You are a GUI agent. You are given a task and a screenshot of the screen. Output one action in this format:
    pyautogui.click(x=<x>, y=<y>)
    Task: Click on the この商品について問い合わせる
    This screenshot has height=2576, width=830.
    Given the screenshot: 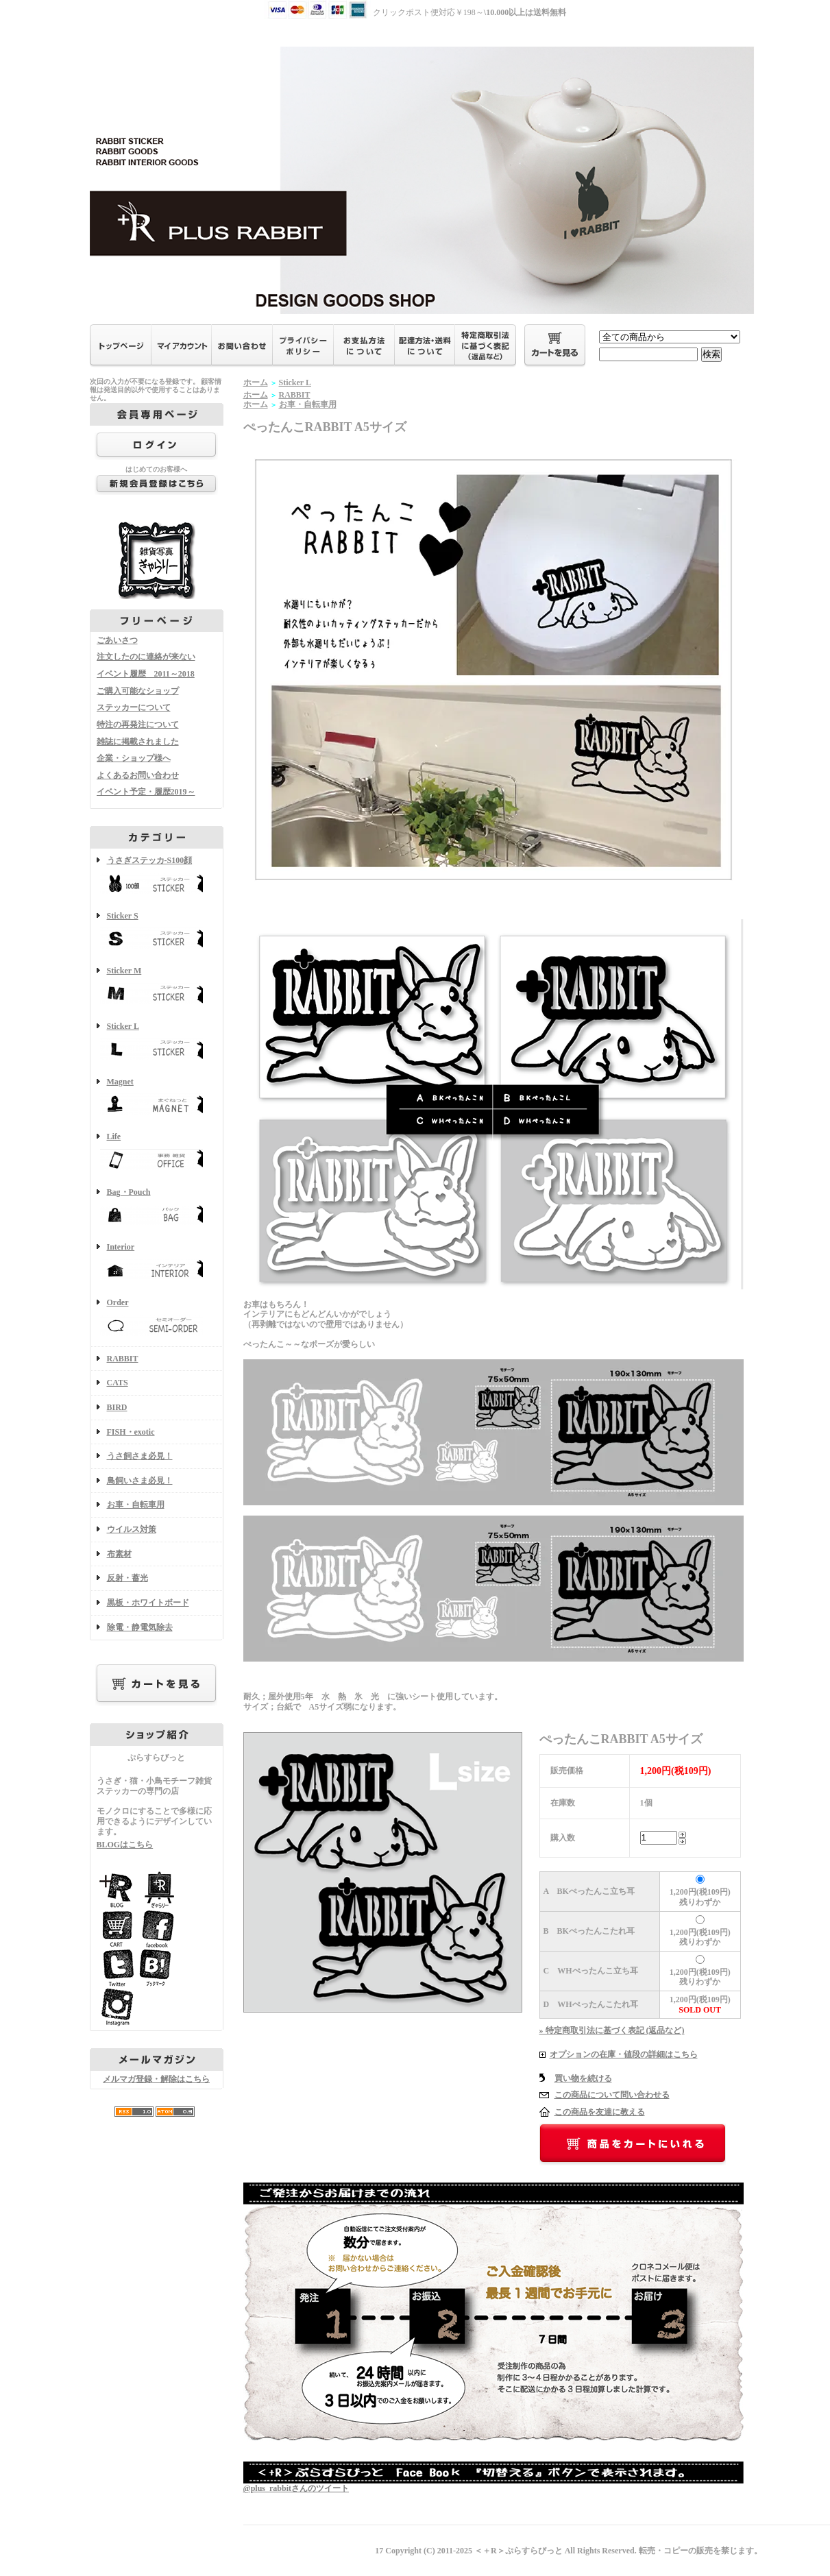 What is the action you would take?
    pyautogui.click(x=612, y=2095)
    